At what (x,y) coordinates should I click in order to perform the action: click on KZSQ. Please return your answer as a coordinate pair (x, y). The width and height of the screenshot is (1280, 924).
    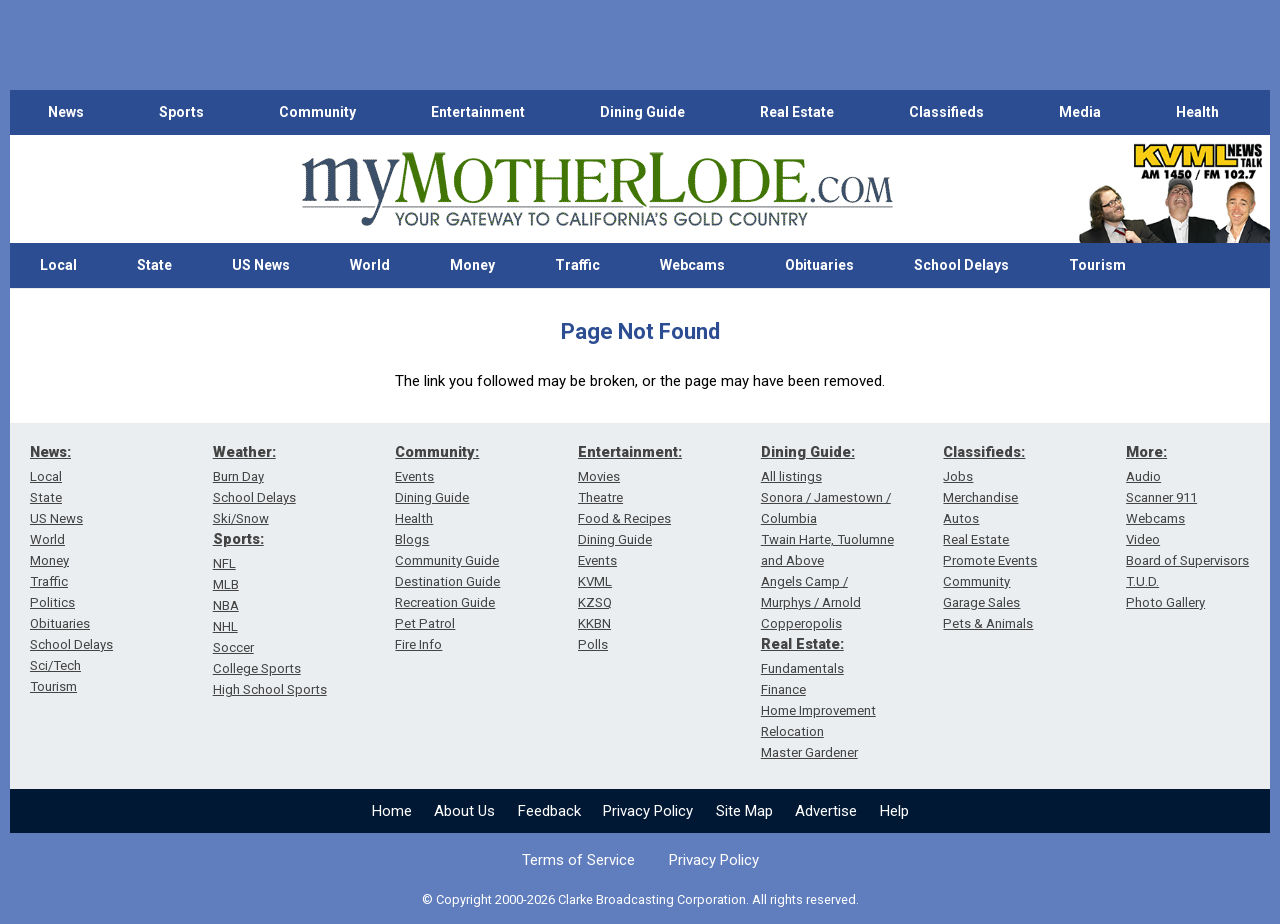
    Looking at the image, I should click on (595, 602).